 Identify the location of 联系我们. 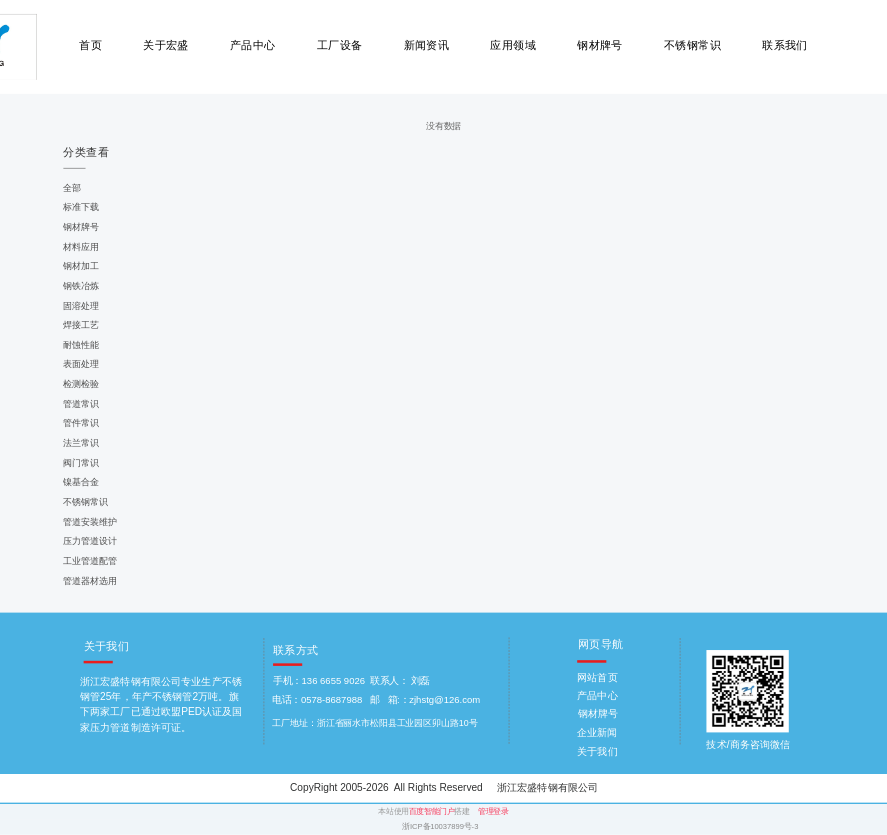
(785, 45).